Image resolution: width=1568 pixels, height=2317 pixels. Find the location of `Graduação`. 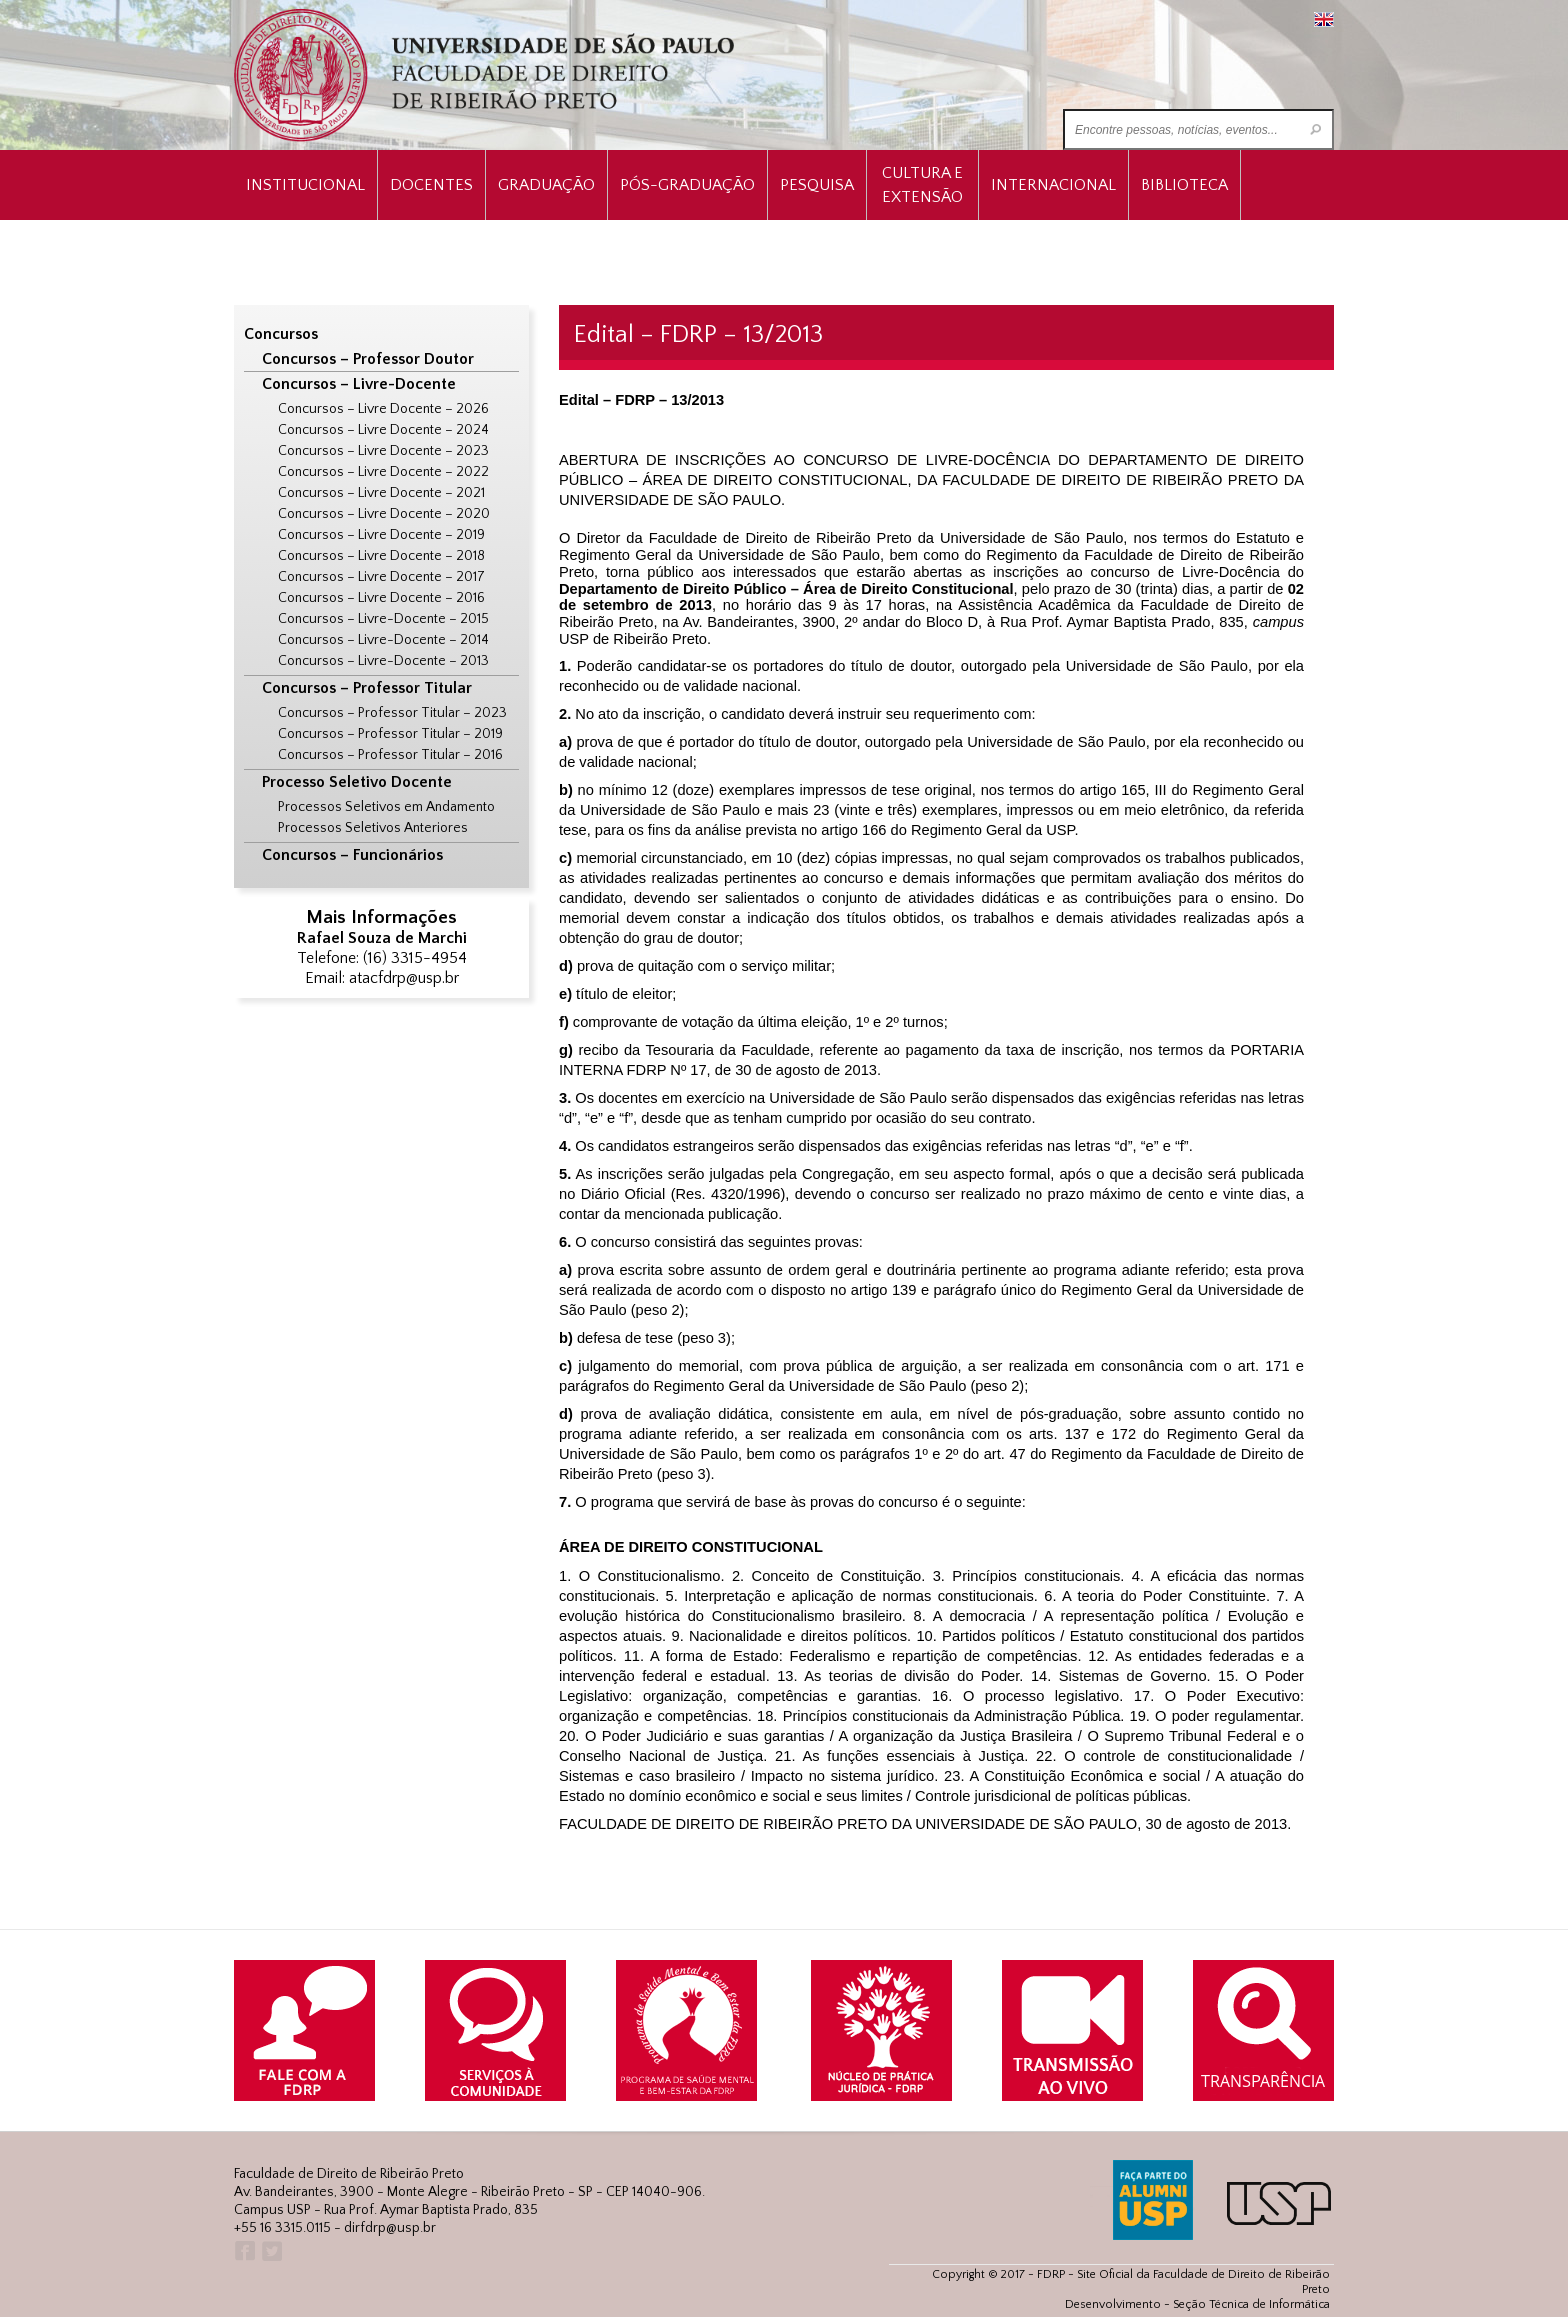

Graduação is located at coordinates (546, 185).